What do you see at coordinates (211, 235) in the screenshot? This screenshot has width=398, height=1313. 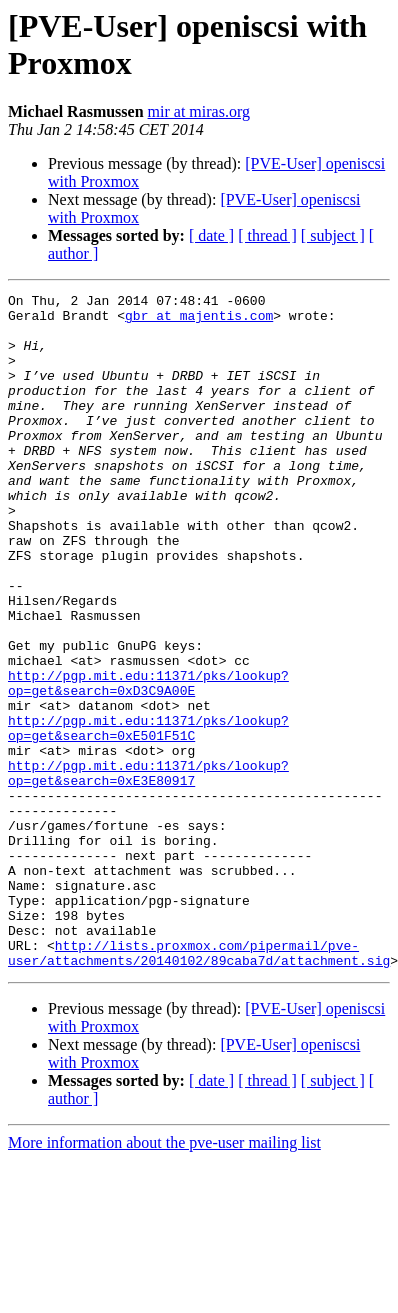 I see `[ date ]` at bounding box center [211, 235].